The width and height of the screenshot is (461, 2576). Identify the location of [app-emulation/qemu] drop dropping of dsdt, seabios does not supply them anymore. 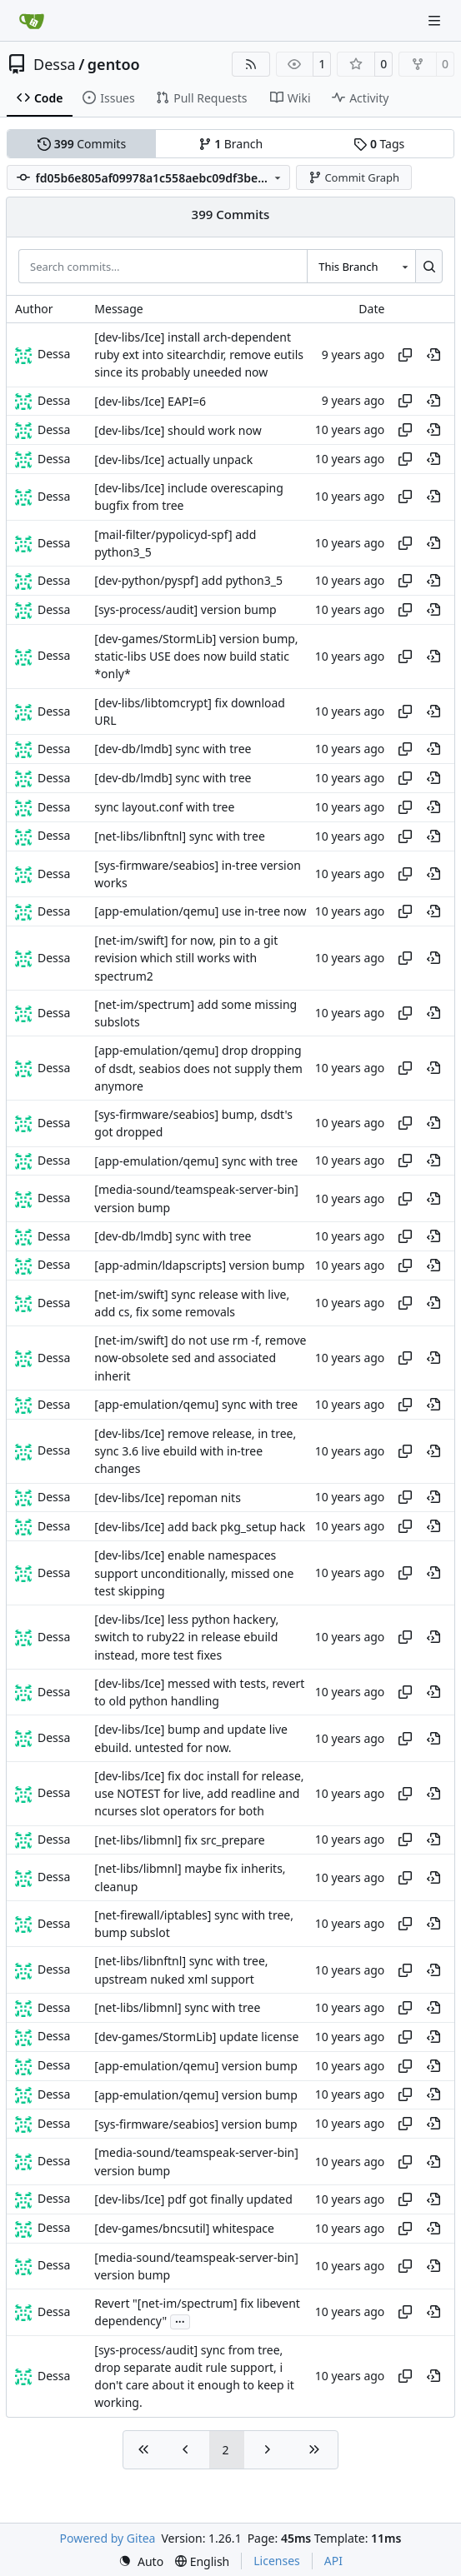
(198, 1069).